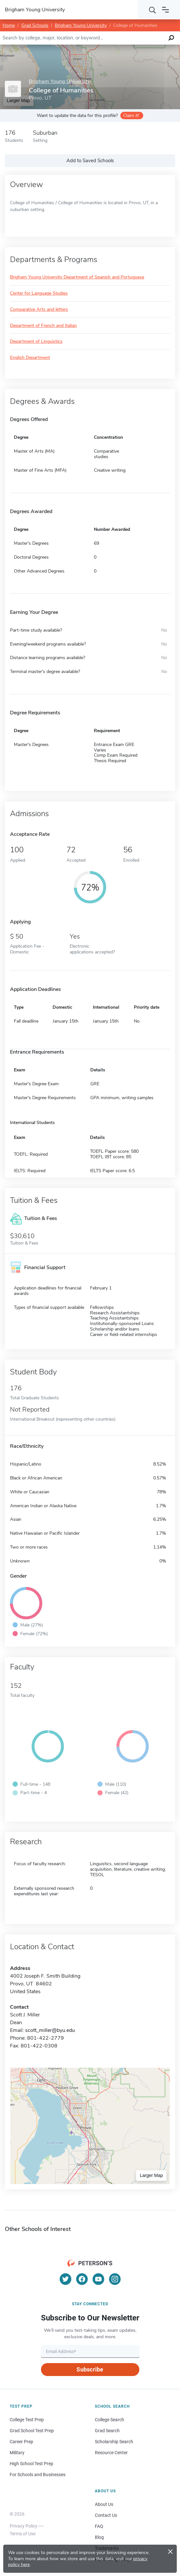  I want to click on Larger Map, so click(151, 2175).